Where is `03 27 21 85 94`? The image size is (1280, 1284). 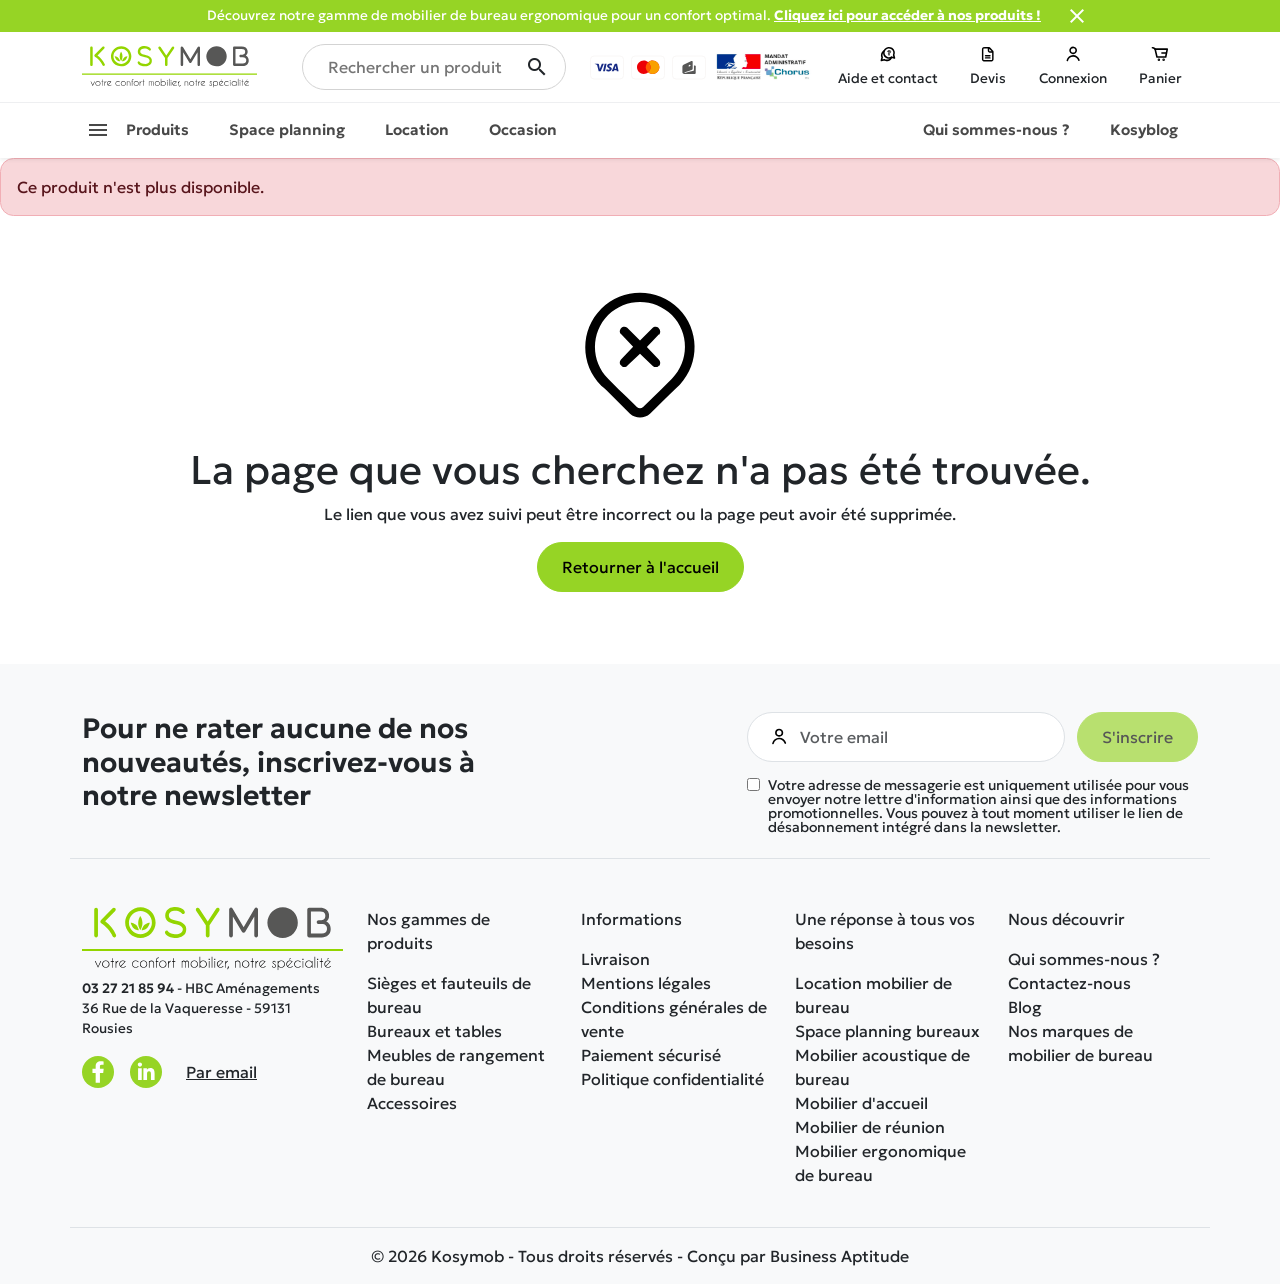 03 27 21 85 94 is located at coordinates (128, 988).